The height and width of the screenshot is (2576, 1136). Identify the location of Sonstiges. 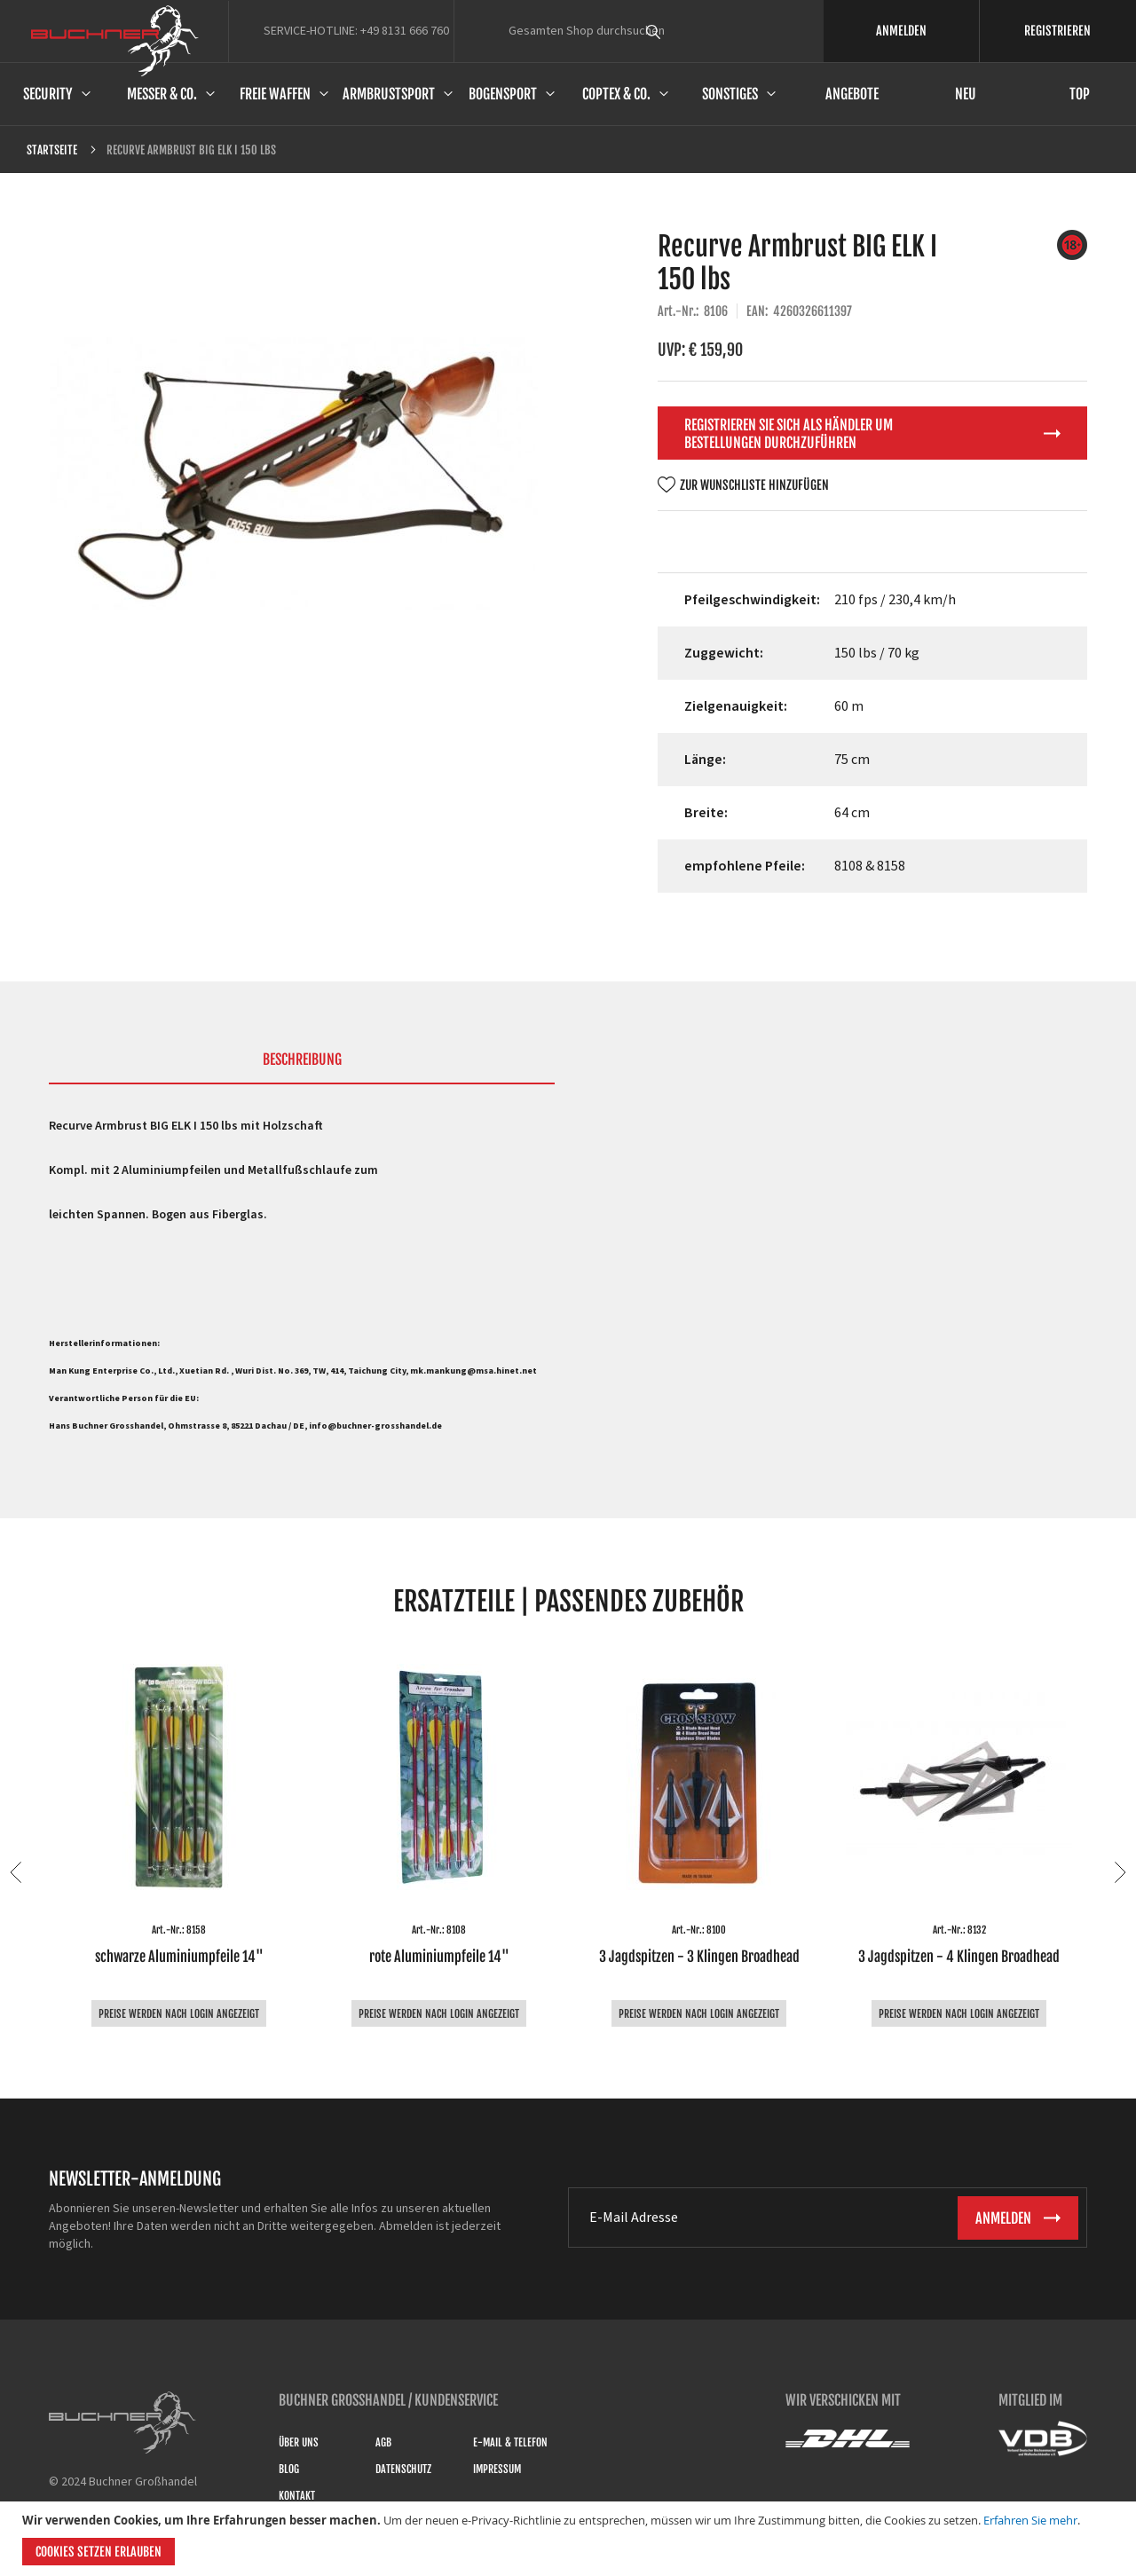
(730, 94).